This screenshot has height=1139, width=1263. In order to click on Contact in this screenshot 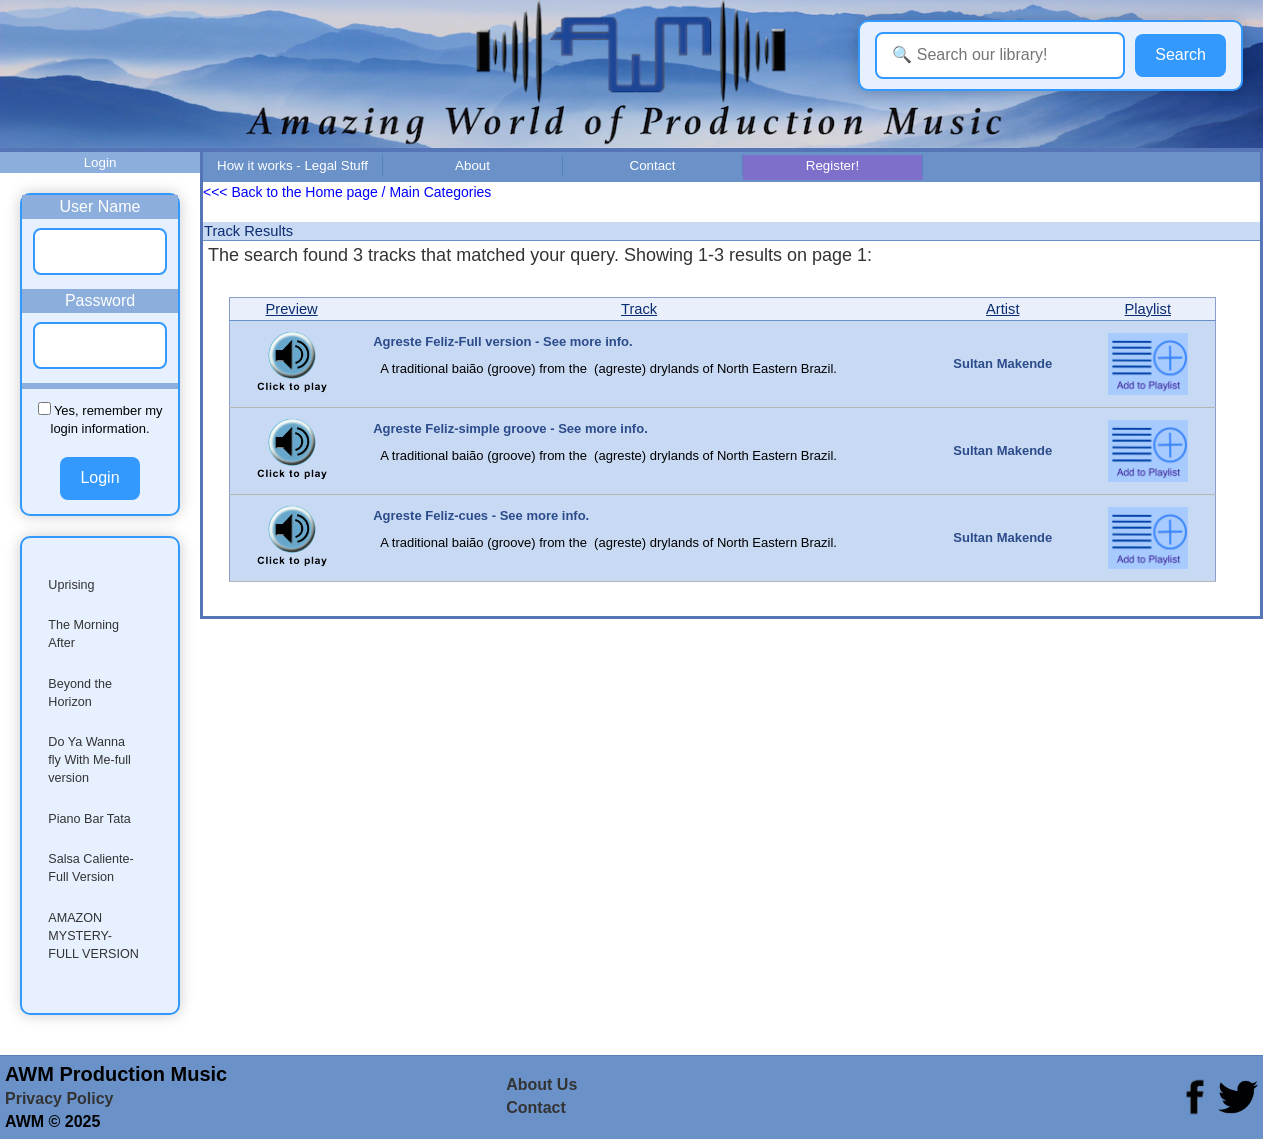, I will do `click(653, 165)`.